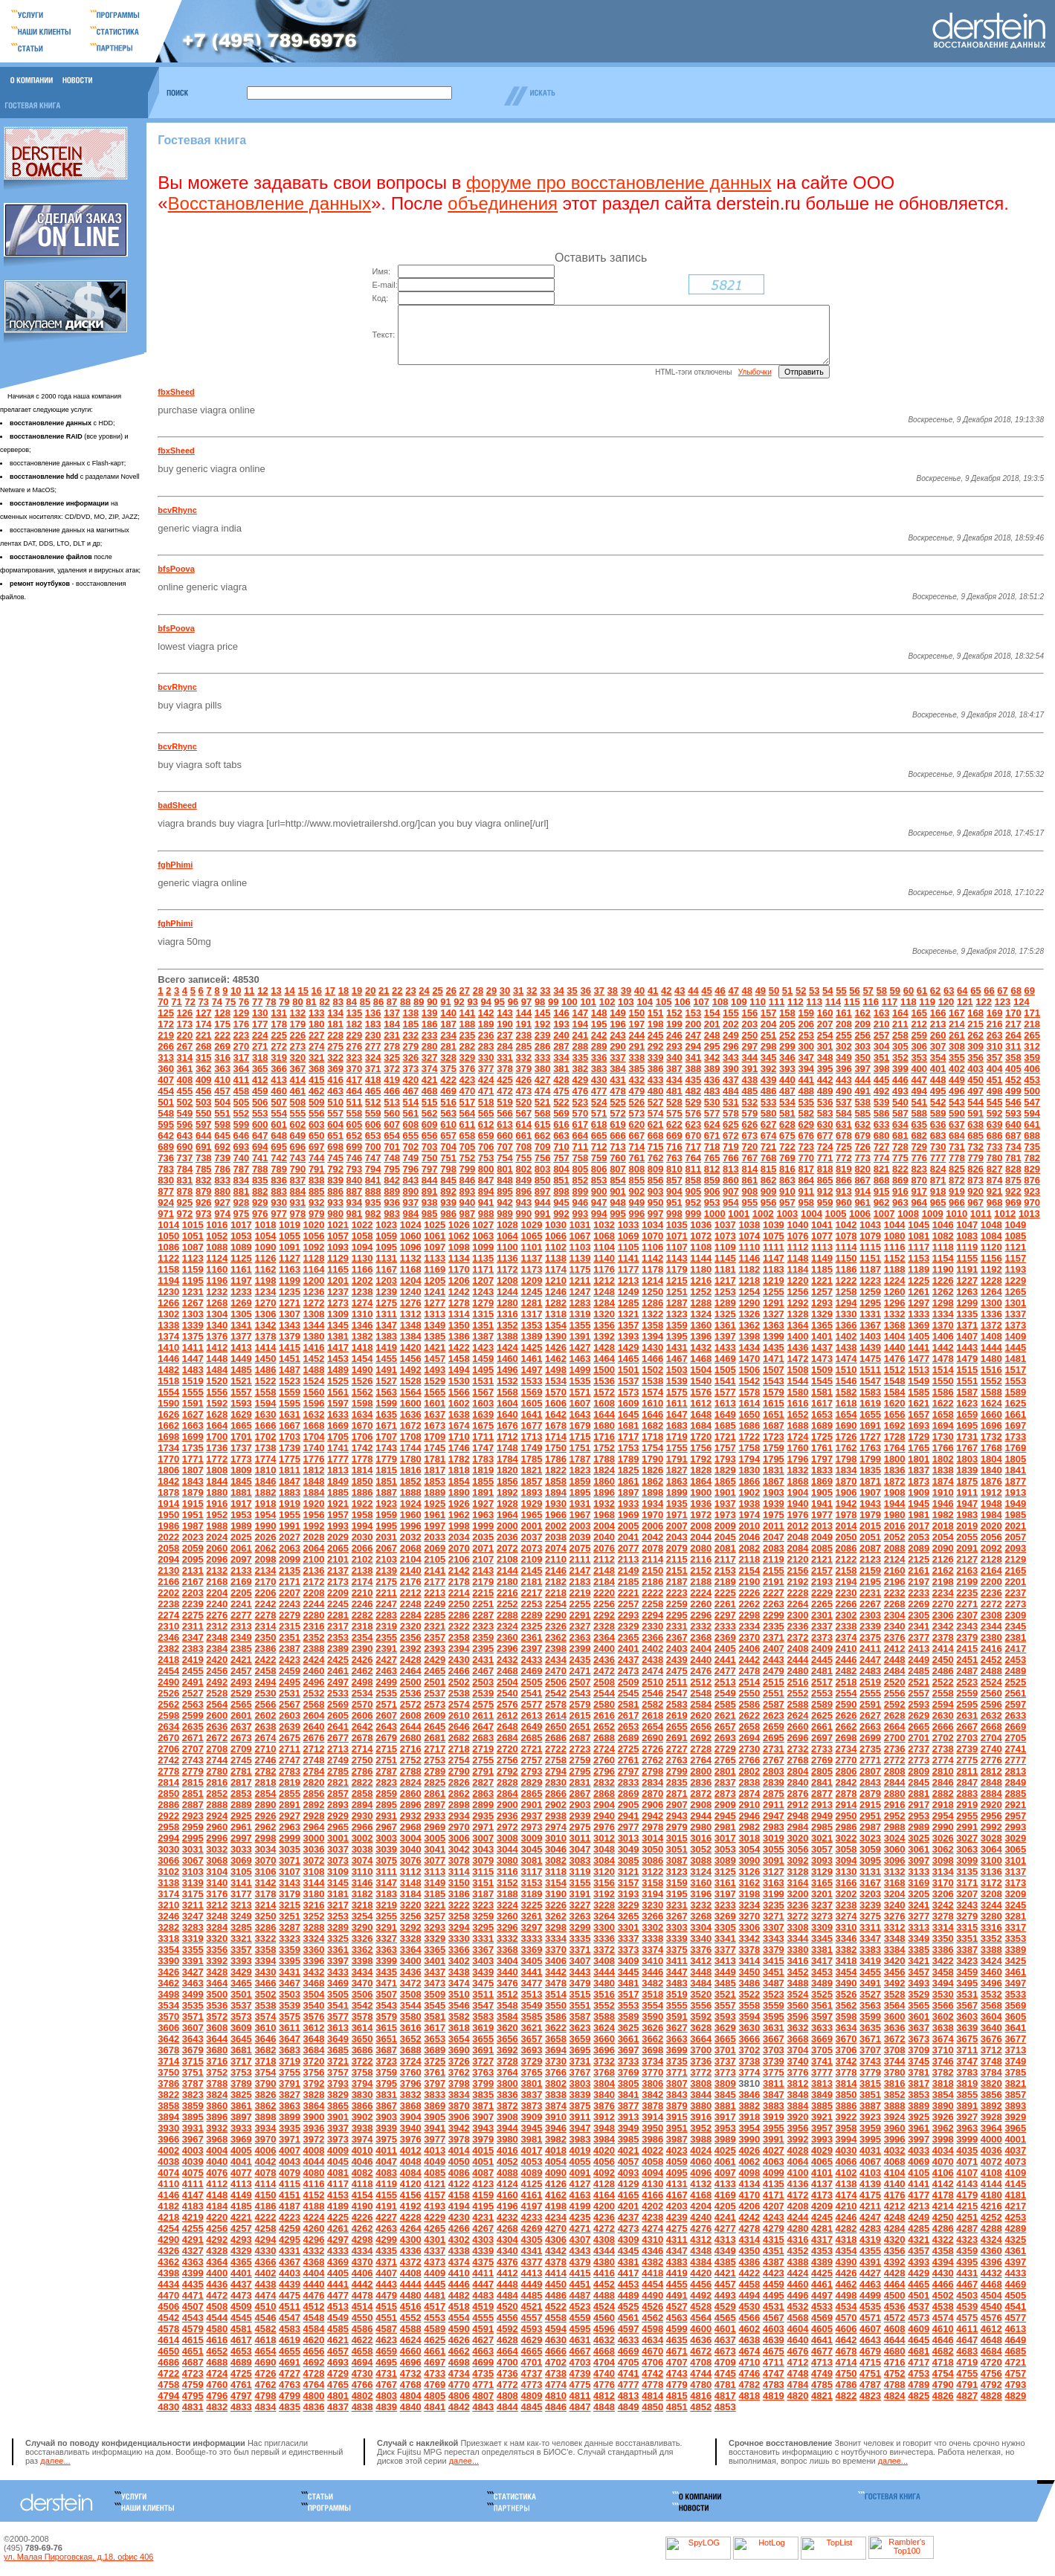  I want to click on 4719, so click(967, 2373).